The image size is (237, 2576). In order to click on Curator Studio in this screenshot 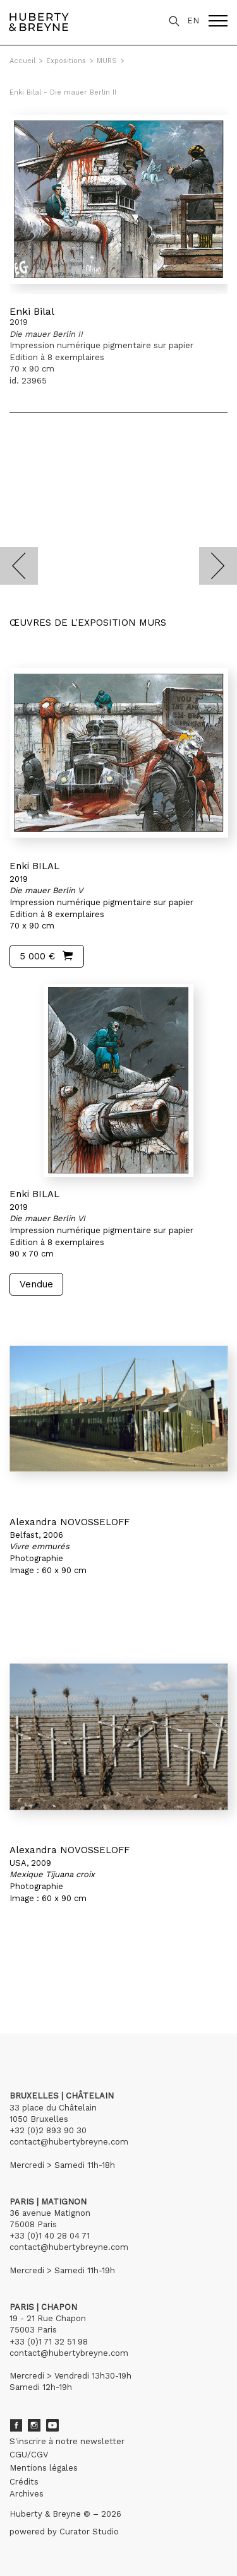, I will do `click(89, 2531)`.